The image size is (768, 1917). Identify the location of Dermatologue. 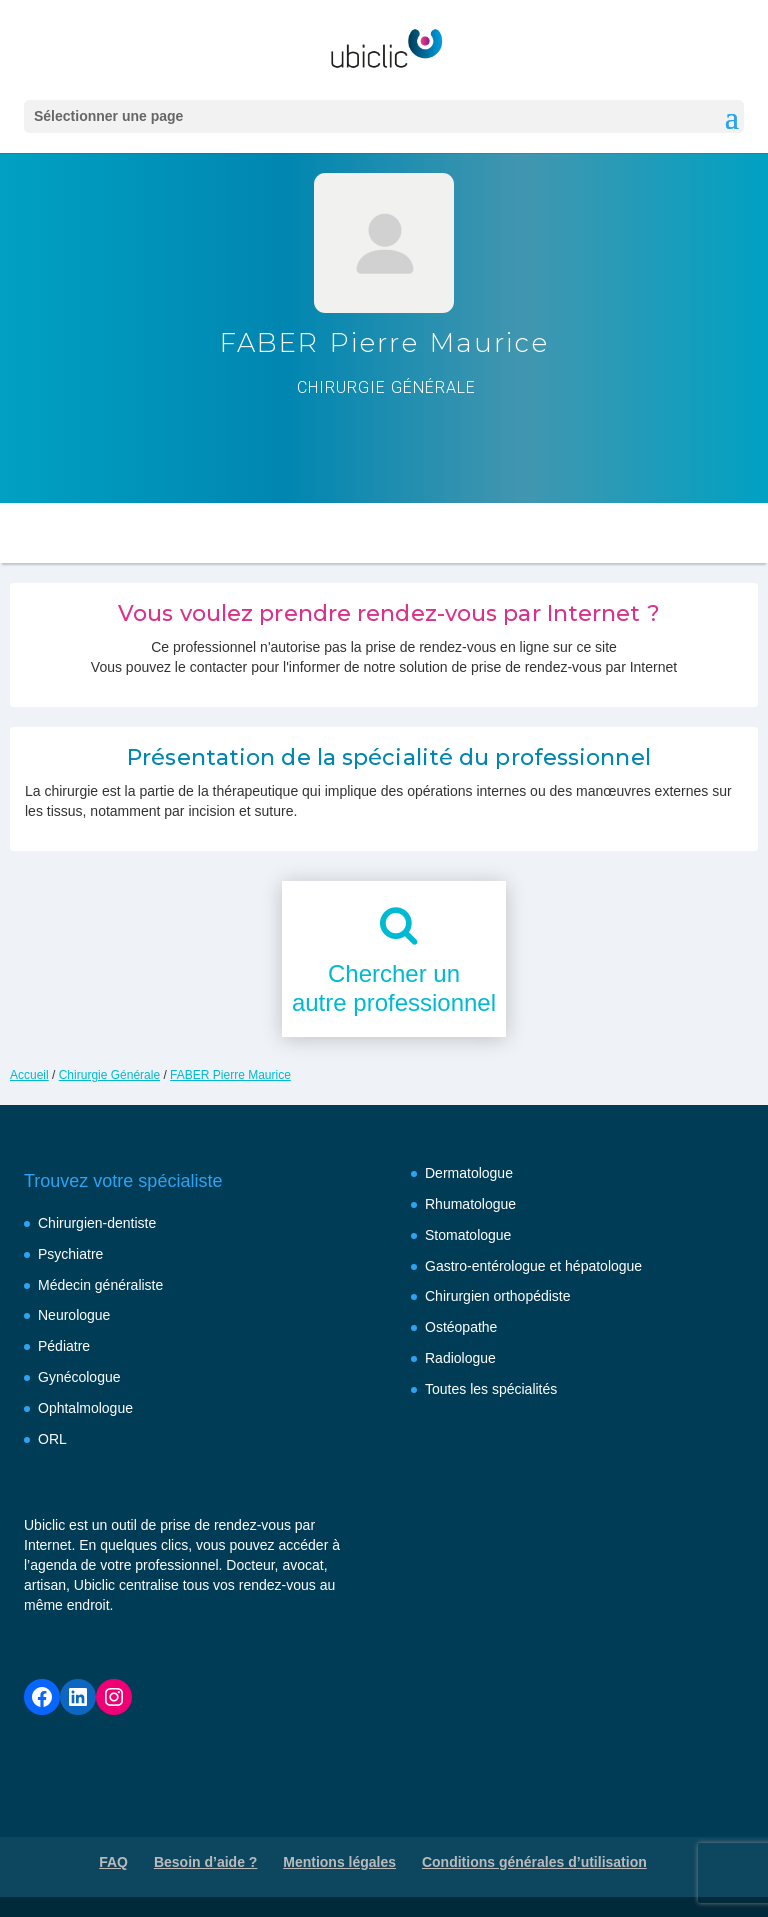
(469, 1173).